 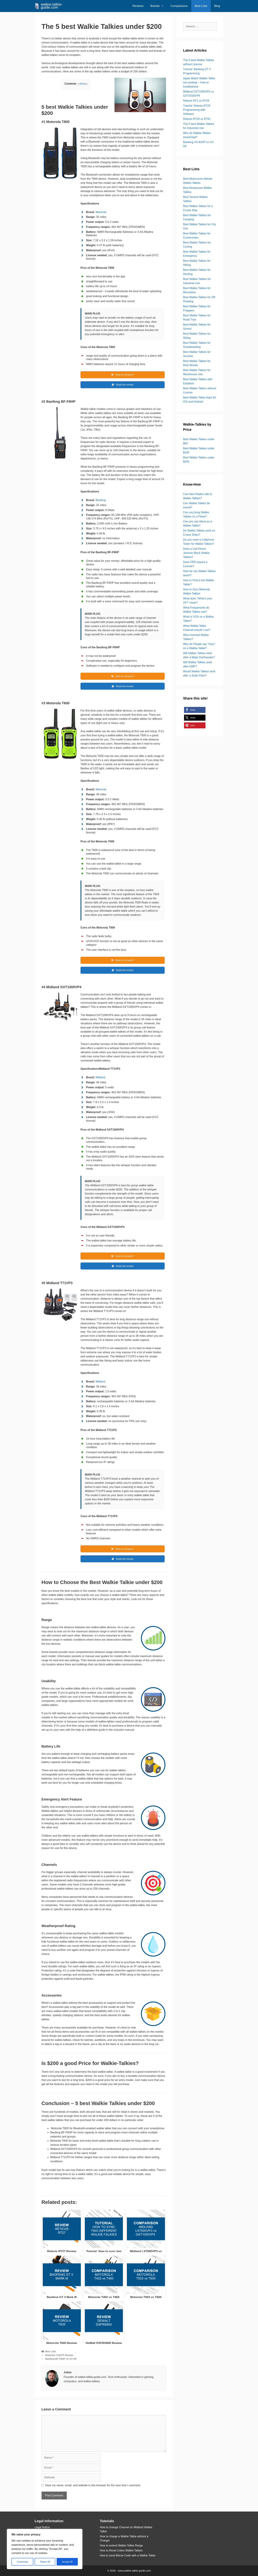 I want to click on Customise, so click(x=22, y=2561).